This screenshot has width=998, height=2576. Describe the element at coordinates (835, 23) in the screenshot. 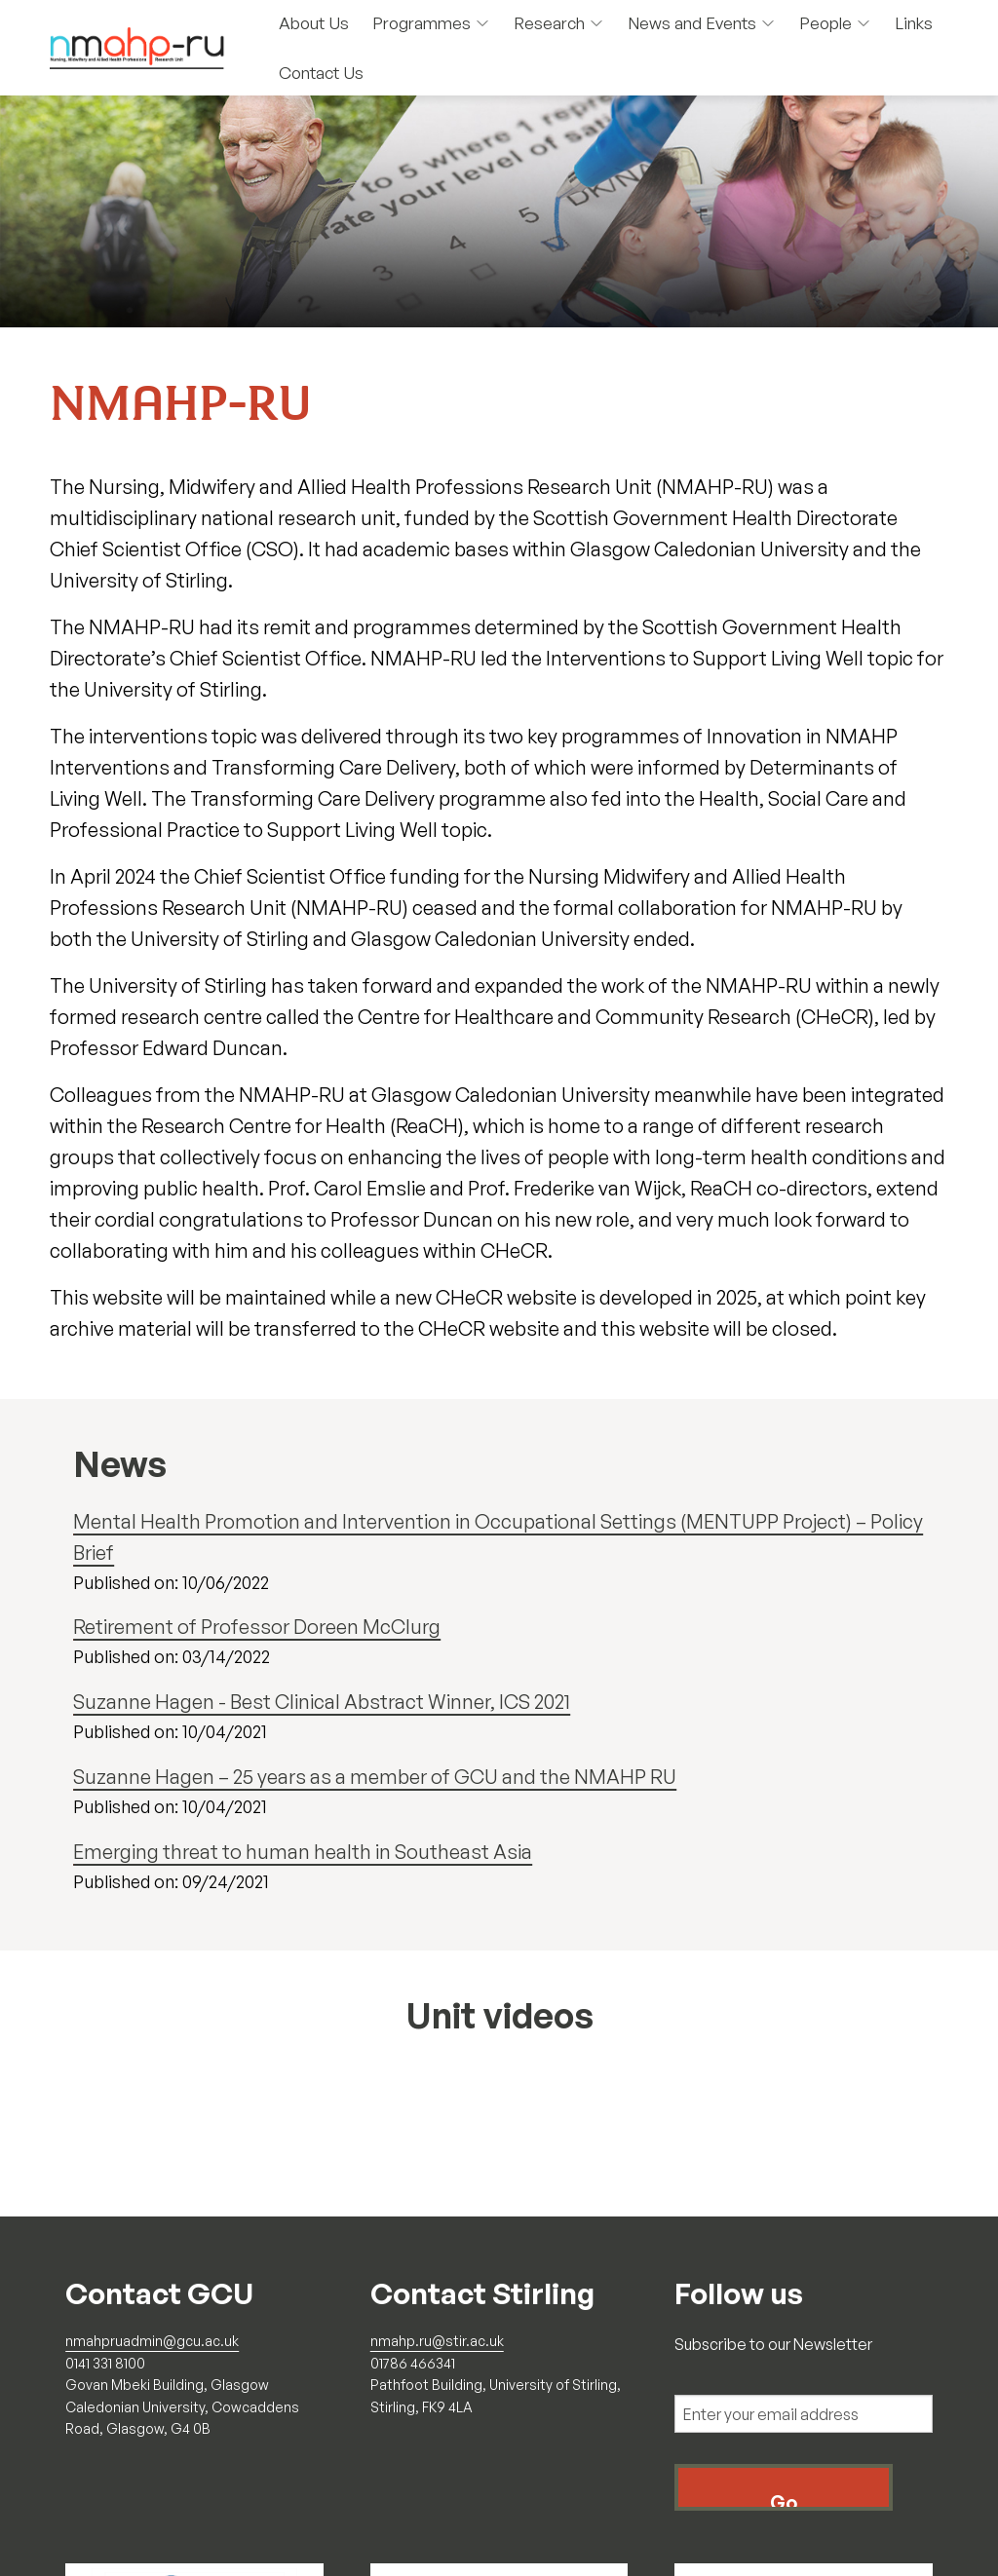

I see `People` at that location.